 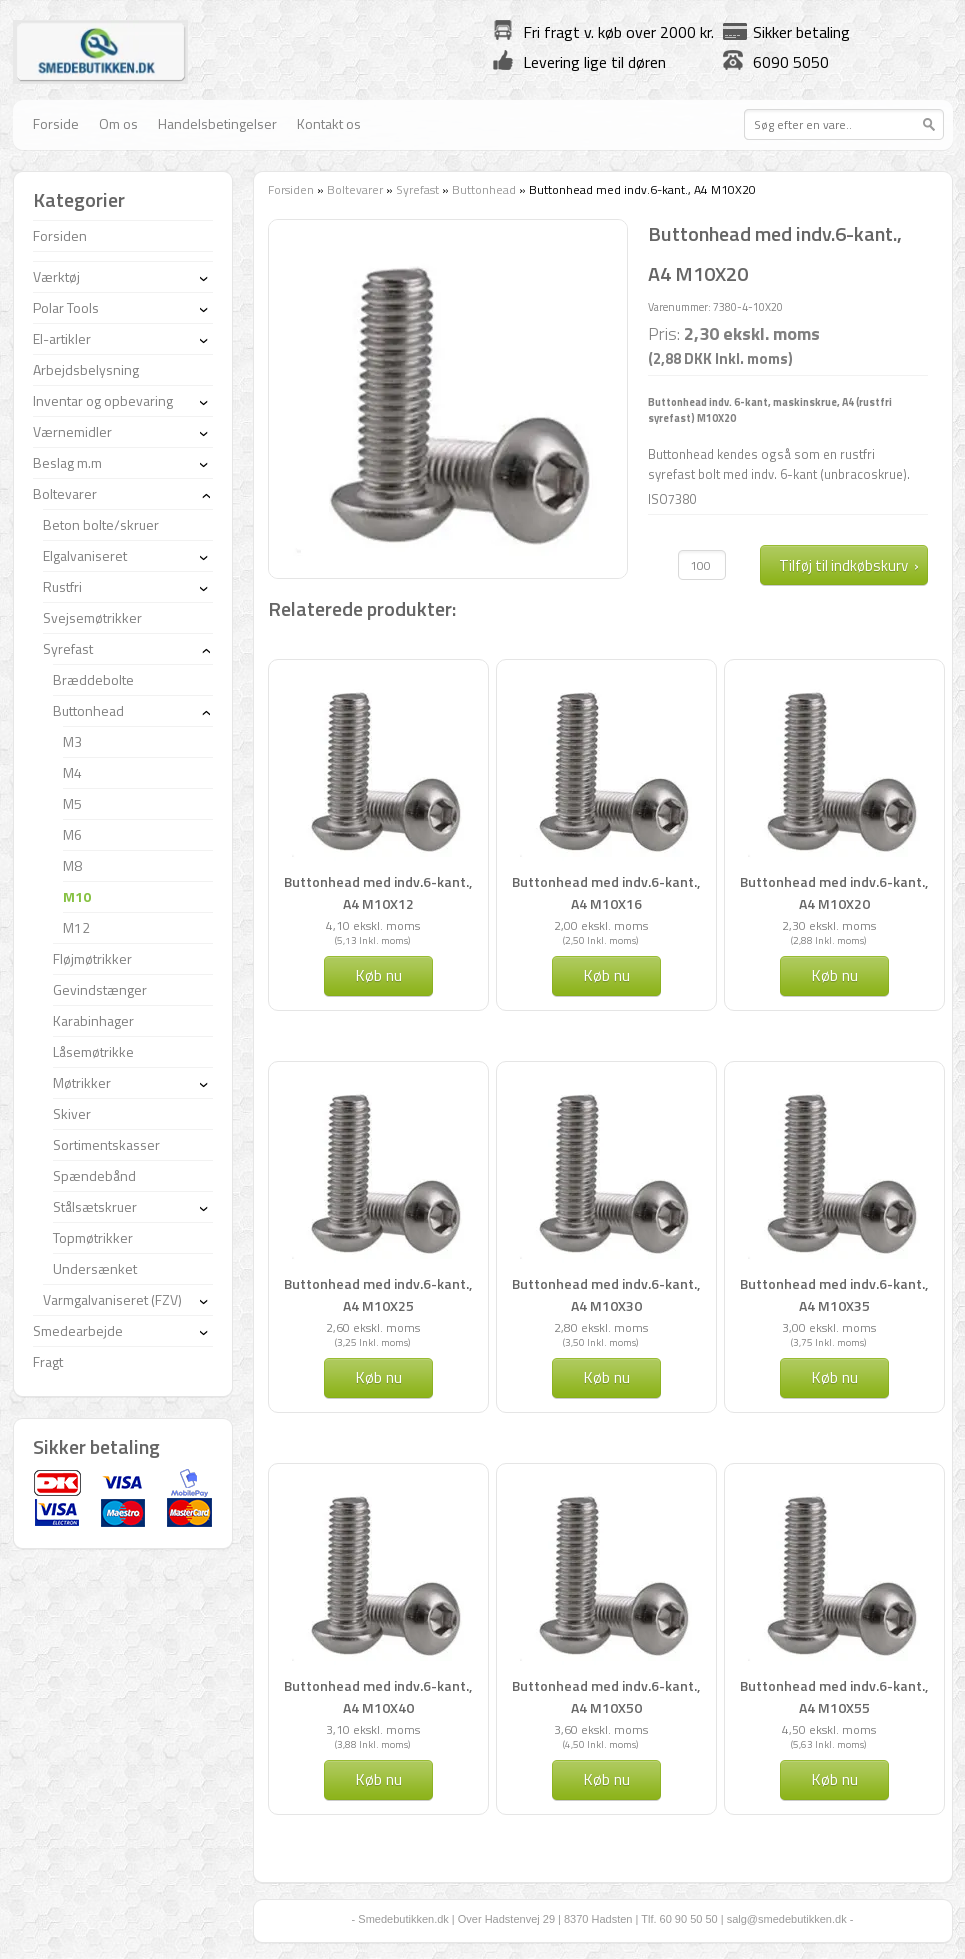 I want to click on Buttonhead med indv.6-kant., A4 M10X16, so click(x=606, y=892).